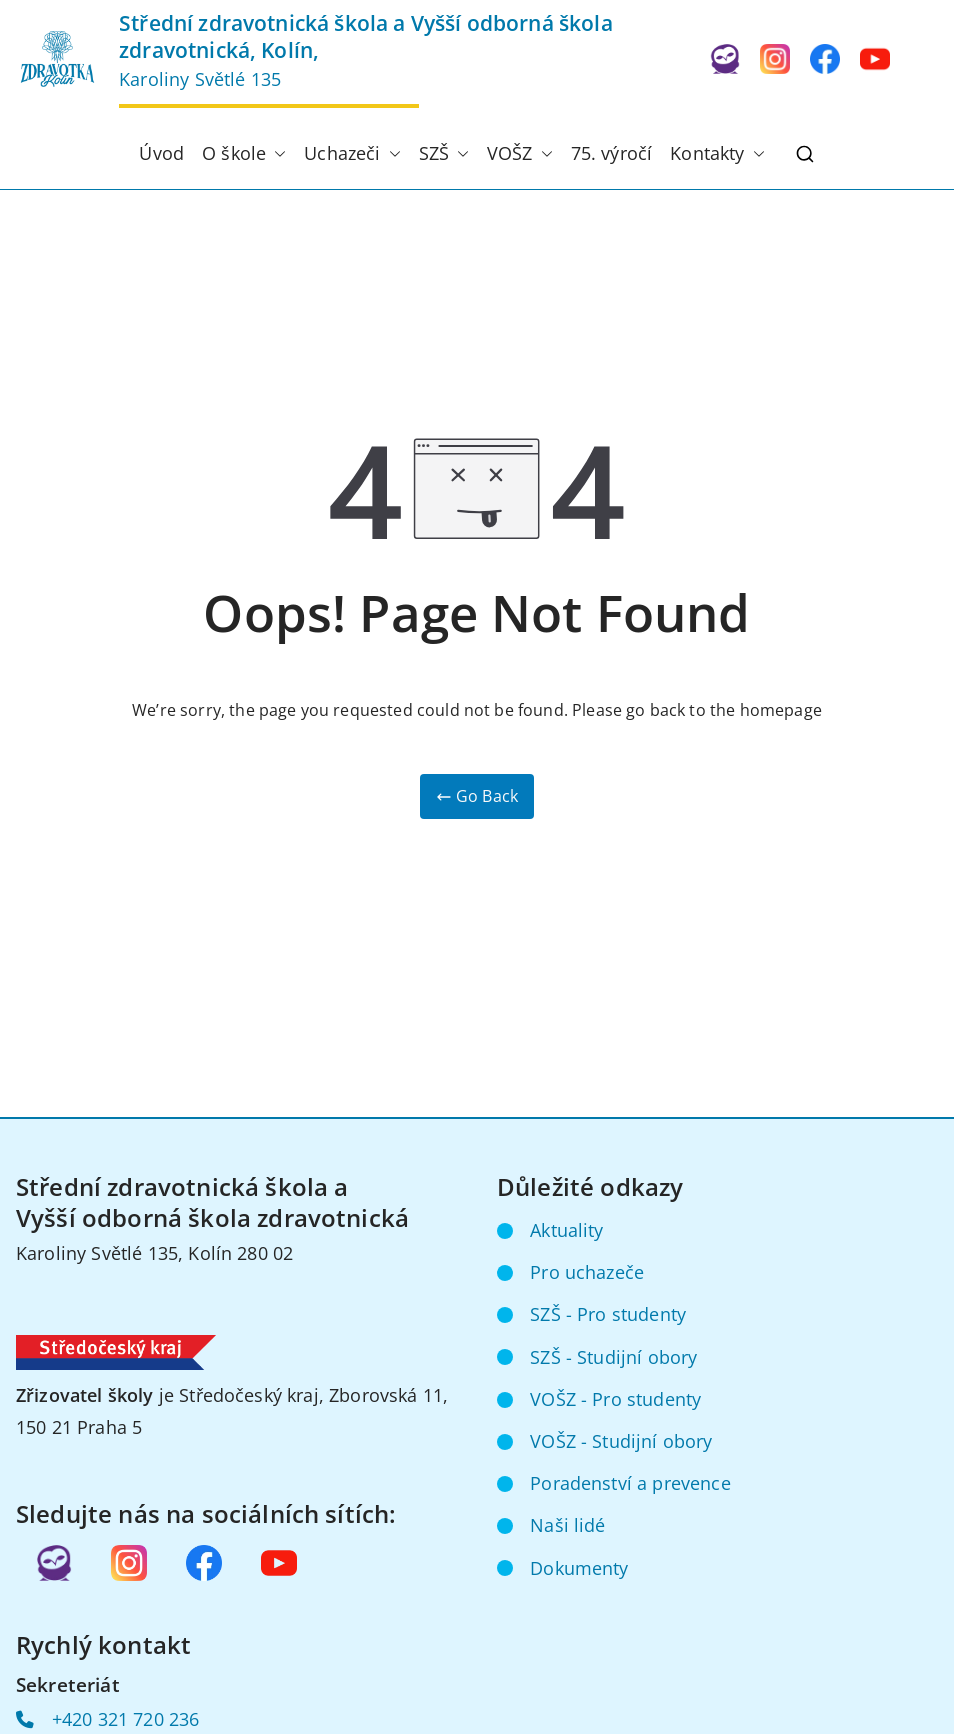  I want to click on VOŠZ - Studijní obory, so click(621, 1441).